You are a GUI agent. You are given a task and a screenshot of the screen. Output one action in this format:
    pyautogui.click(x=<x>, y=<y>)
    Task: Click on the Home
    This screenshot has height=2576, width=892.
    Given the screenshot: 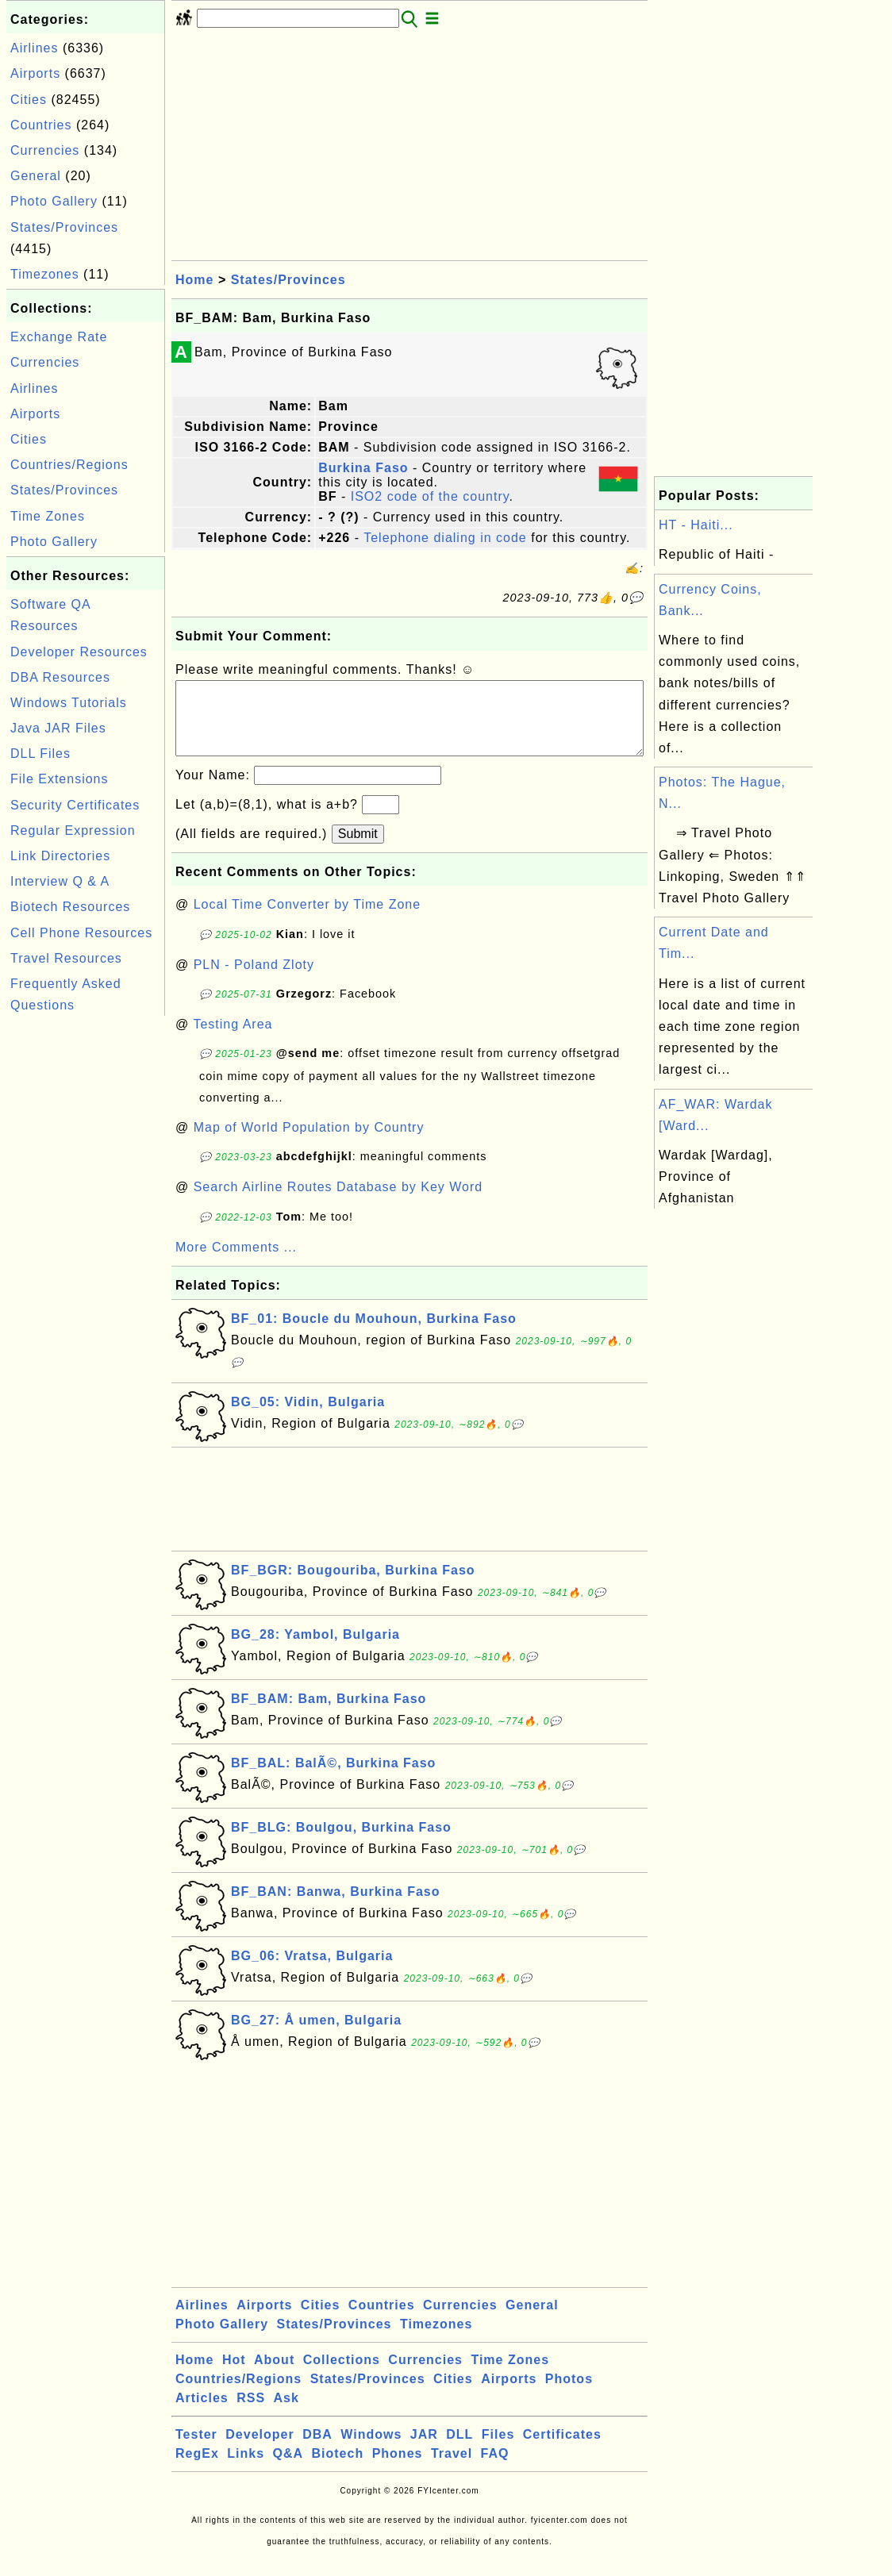 What is the action you would take?
    pyautogui.click(x=194, y=279)
    